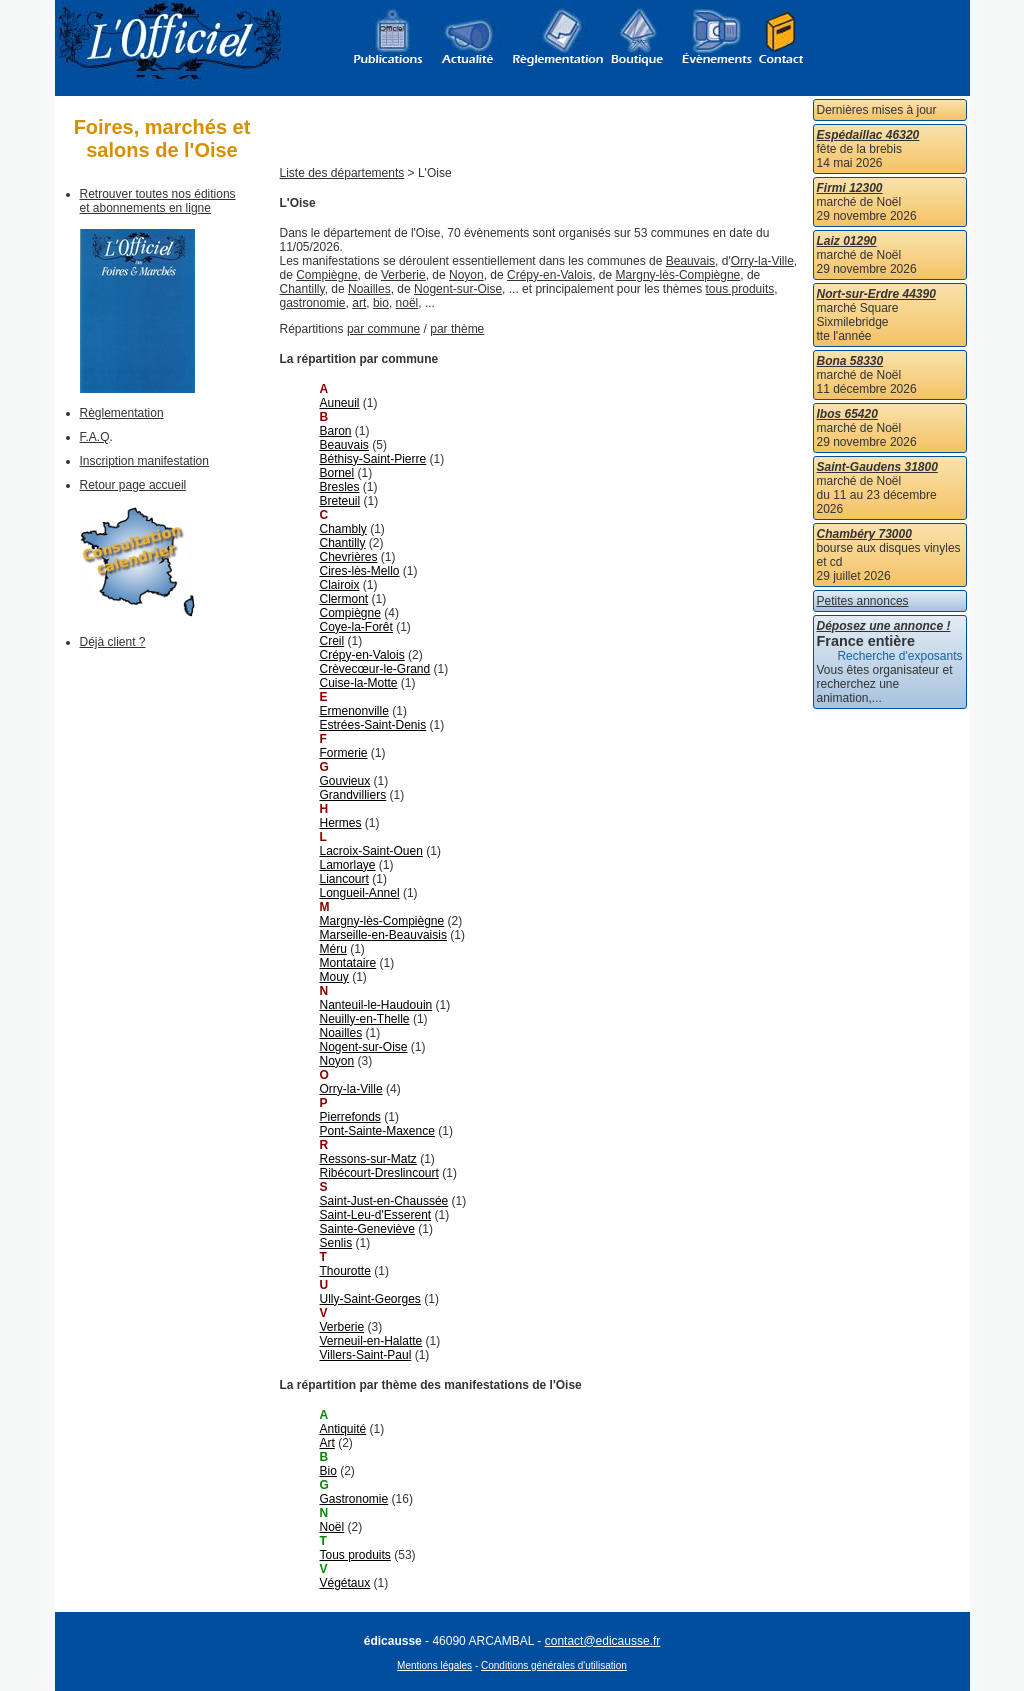 Image resolution: width=1024 pixels, height=1691 pixels. Describe the element at coordinates (850, 361) in the screenshot. I see `Bona 58330` at that location.